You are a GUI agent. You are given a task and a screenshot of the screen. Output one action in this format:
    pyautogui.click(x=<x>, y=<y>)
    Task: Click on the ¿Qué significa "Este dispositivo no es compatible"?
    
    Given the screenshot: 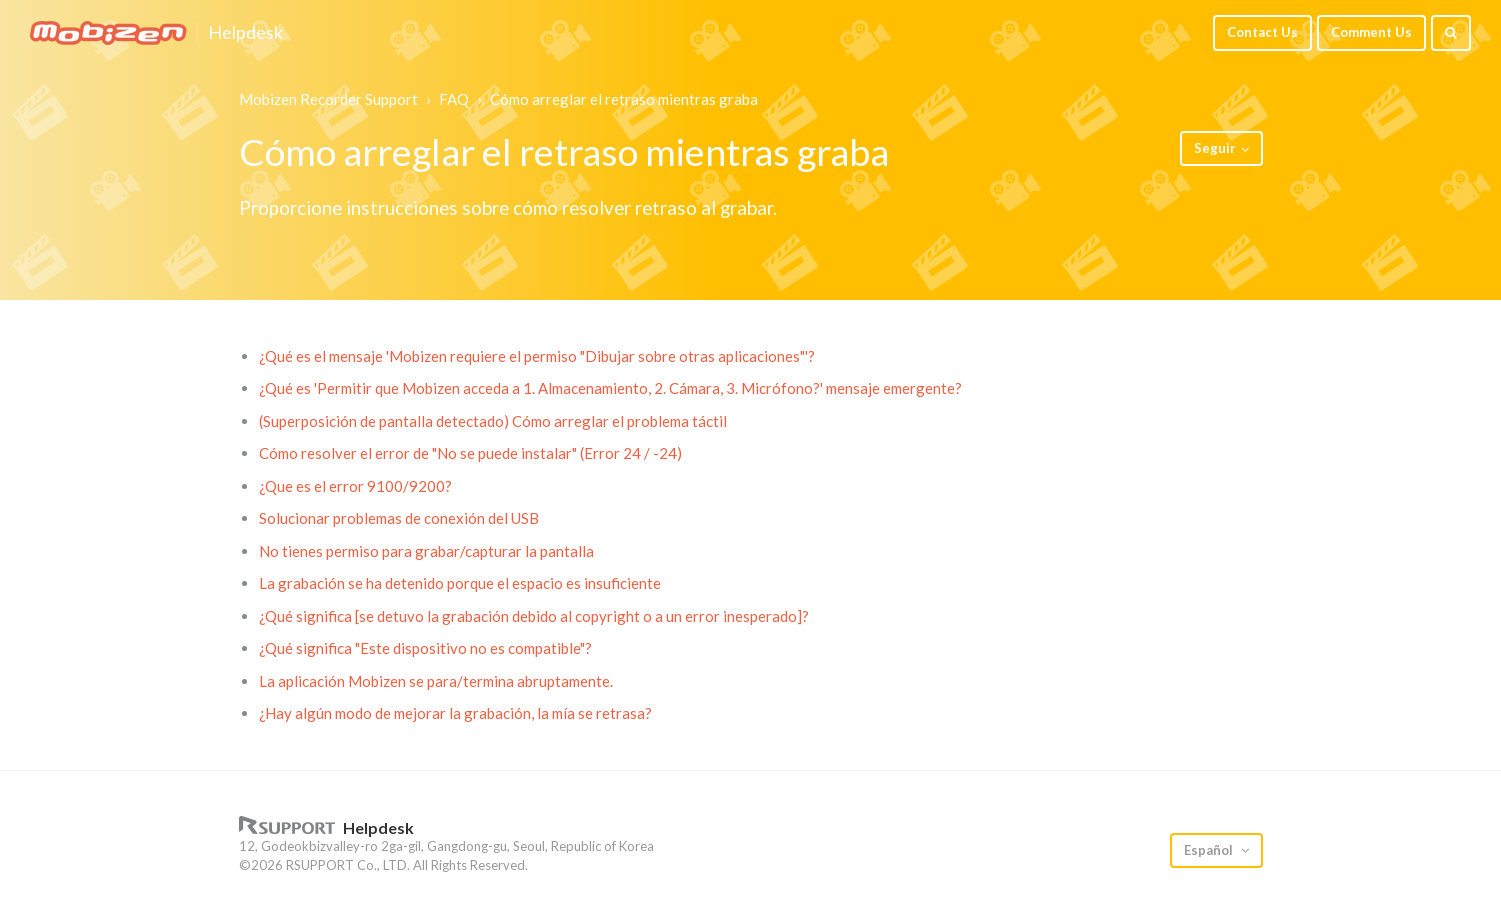 What is the action you would take?
    pyautogui.click(x=425, y=648)
    